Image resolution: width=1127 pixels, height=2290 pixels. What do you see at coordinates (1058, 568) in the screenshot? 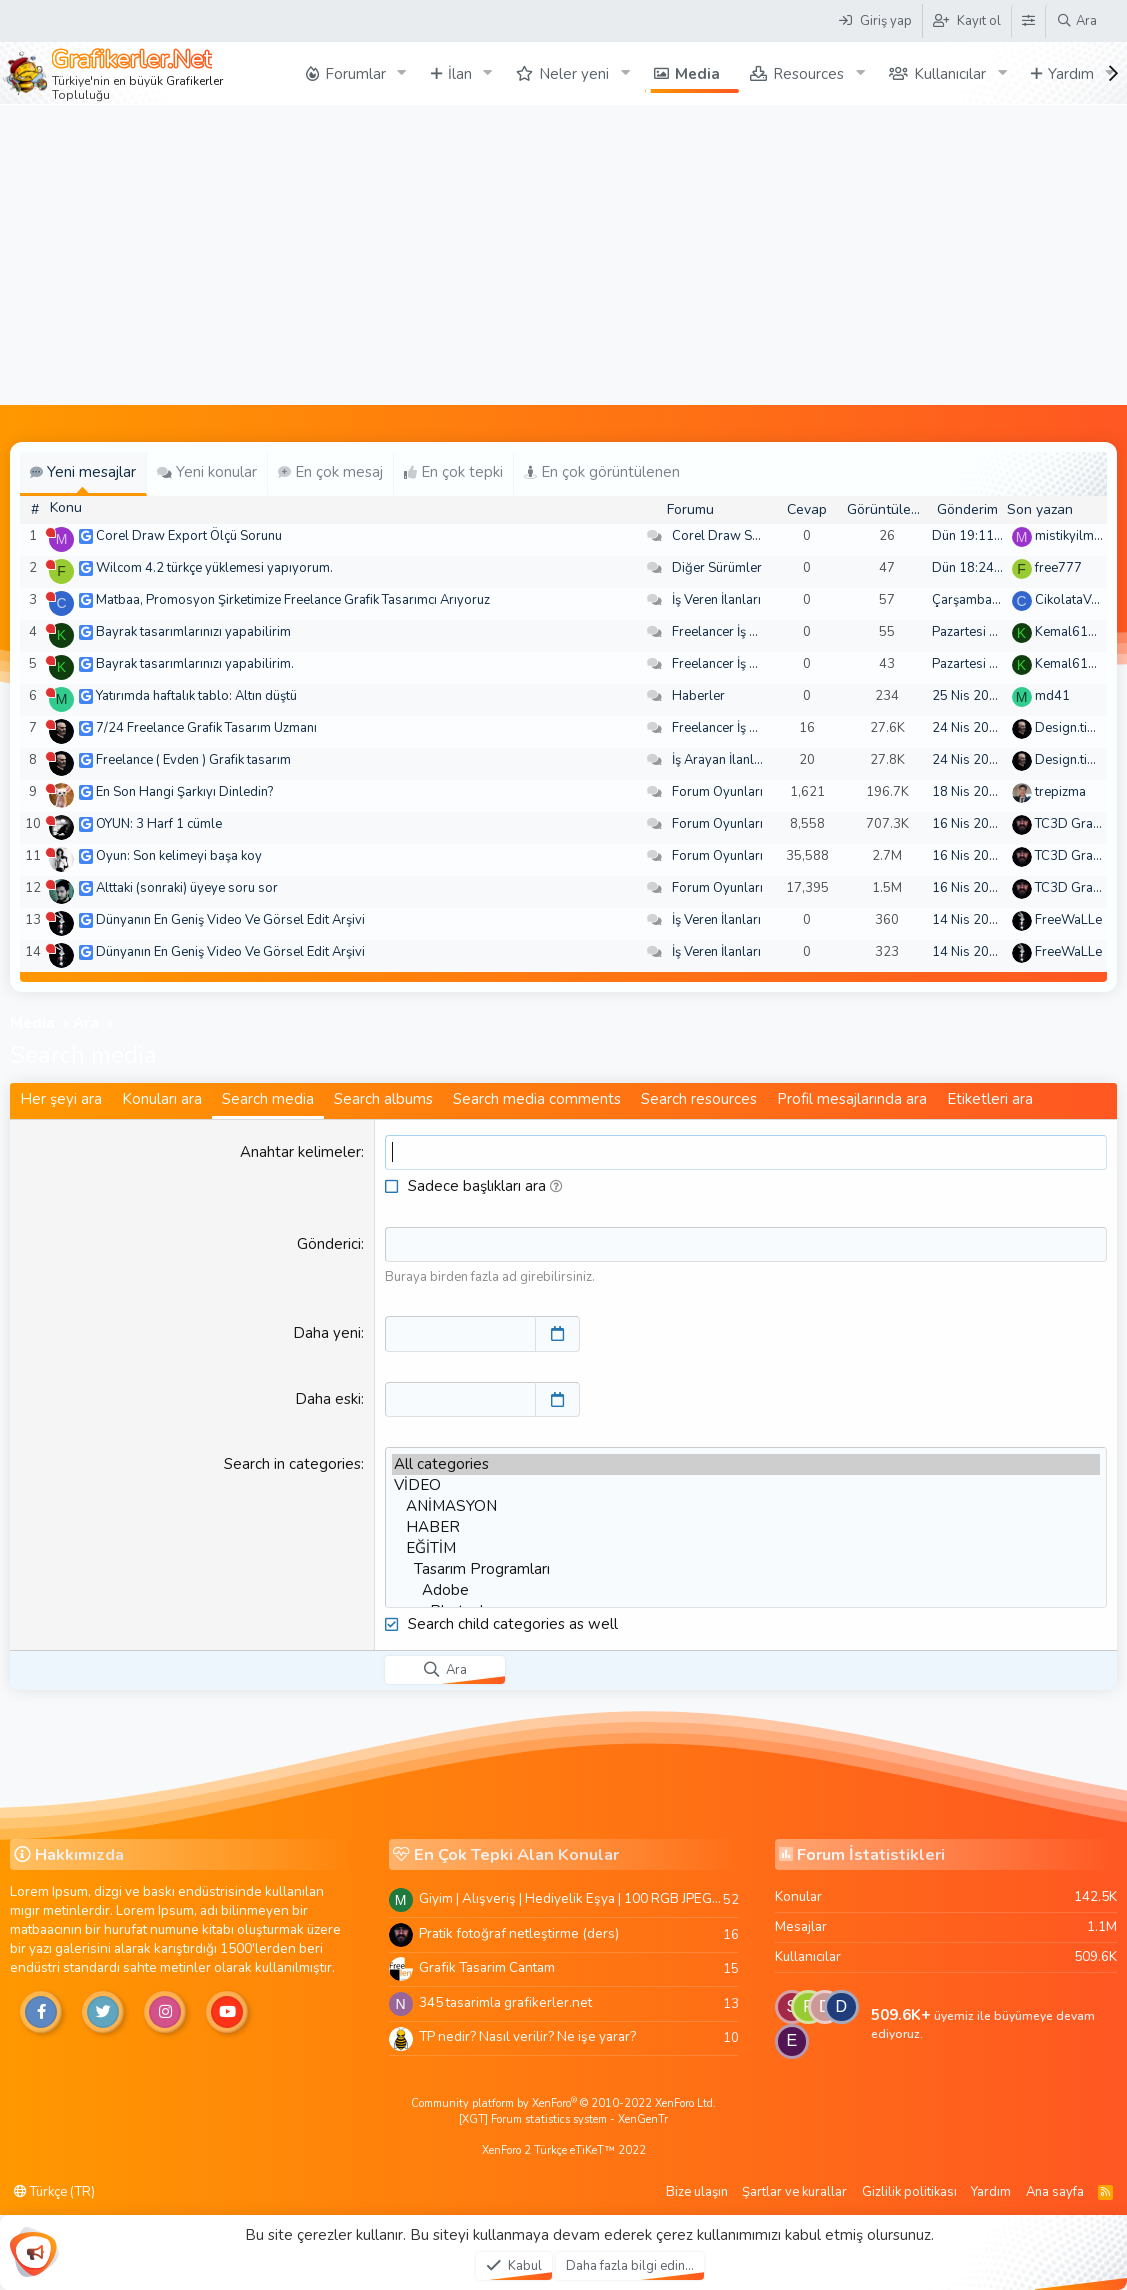
I see `free777` at bounding box center [1058, 568].